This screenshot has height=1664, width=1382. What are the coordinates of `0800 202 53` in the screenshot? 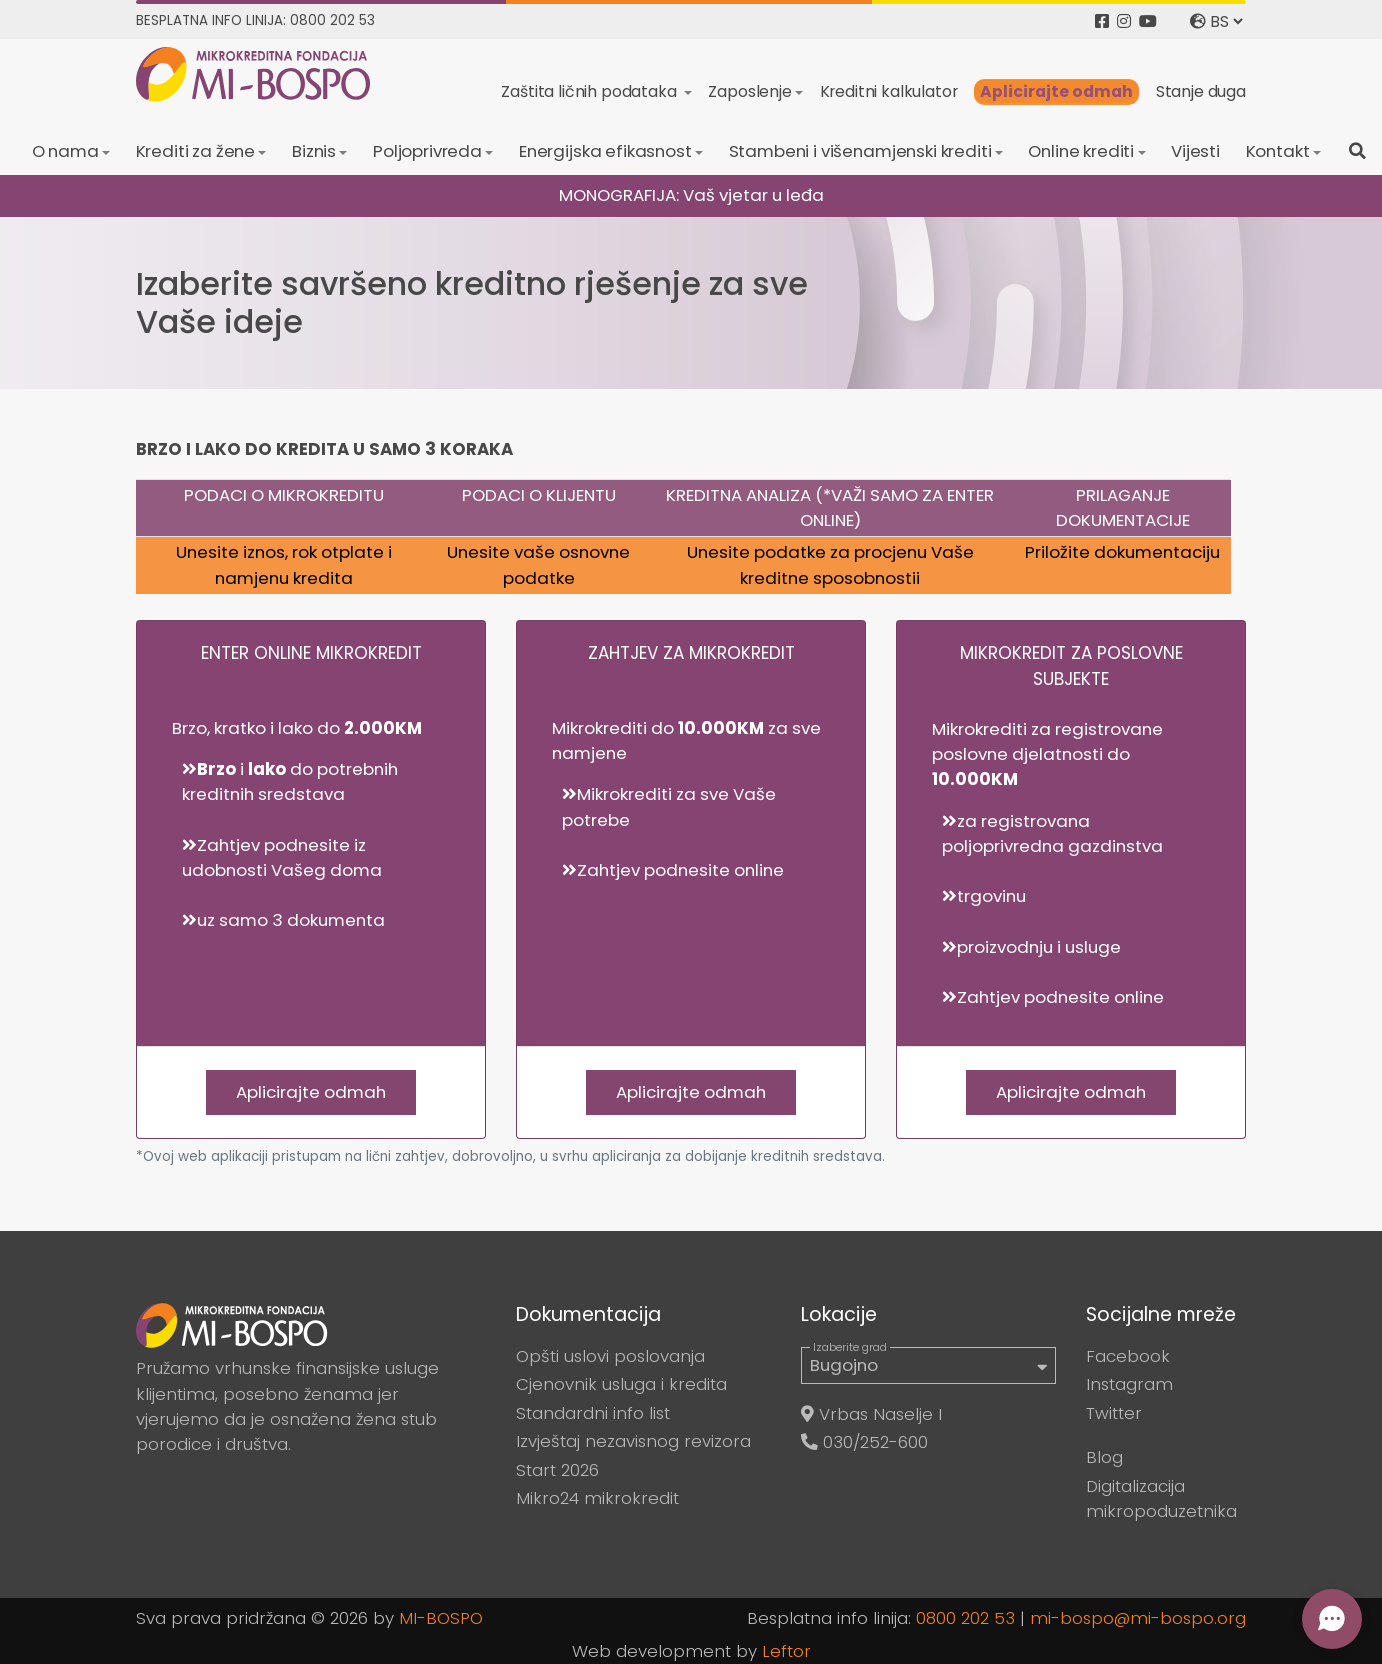 It's located at (965, 1618).